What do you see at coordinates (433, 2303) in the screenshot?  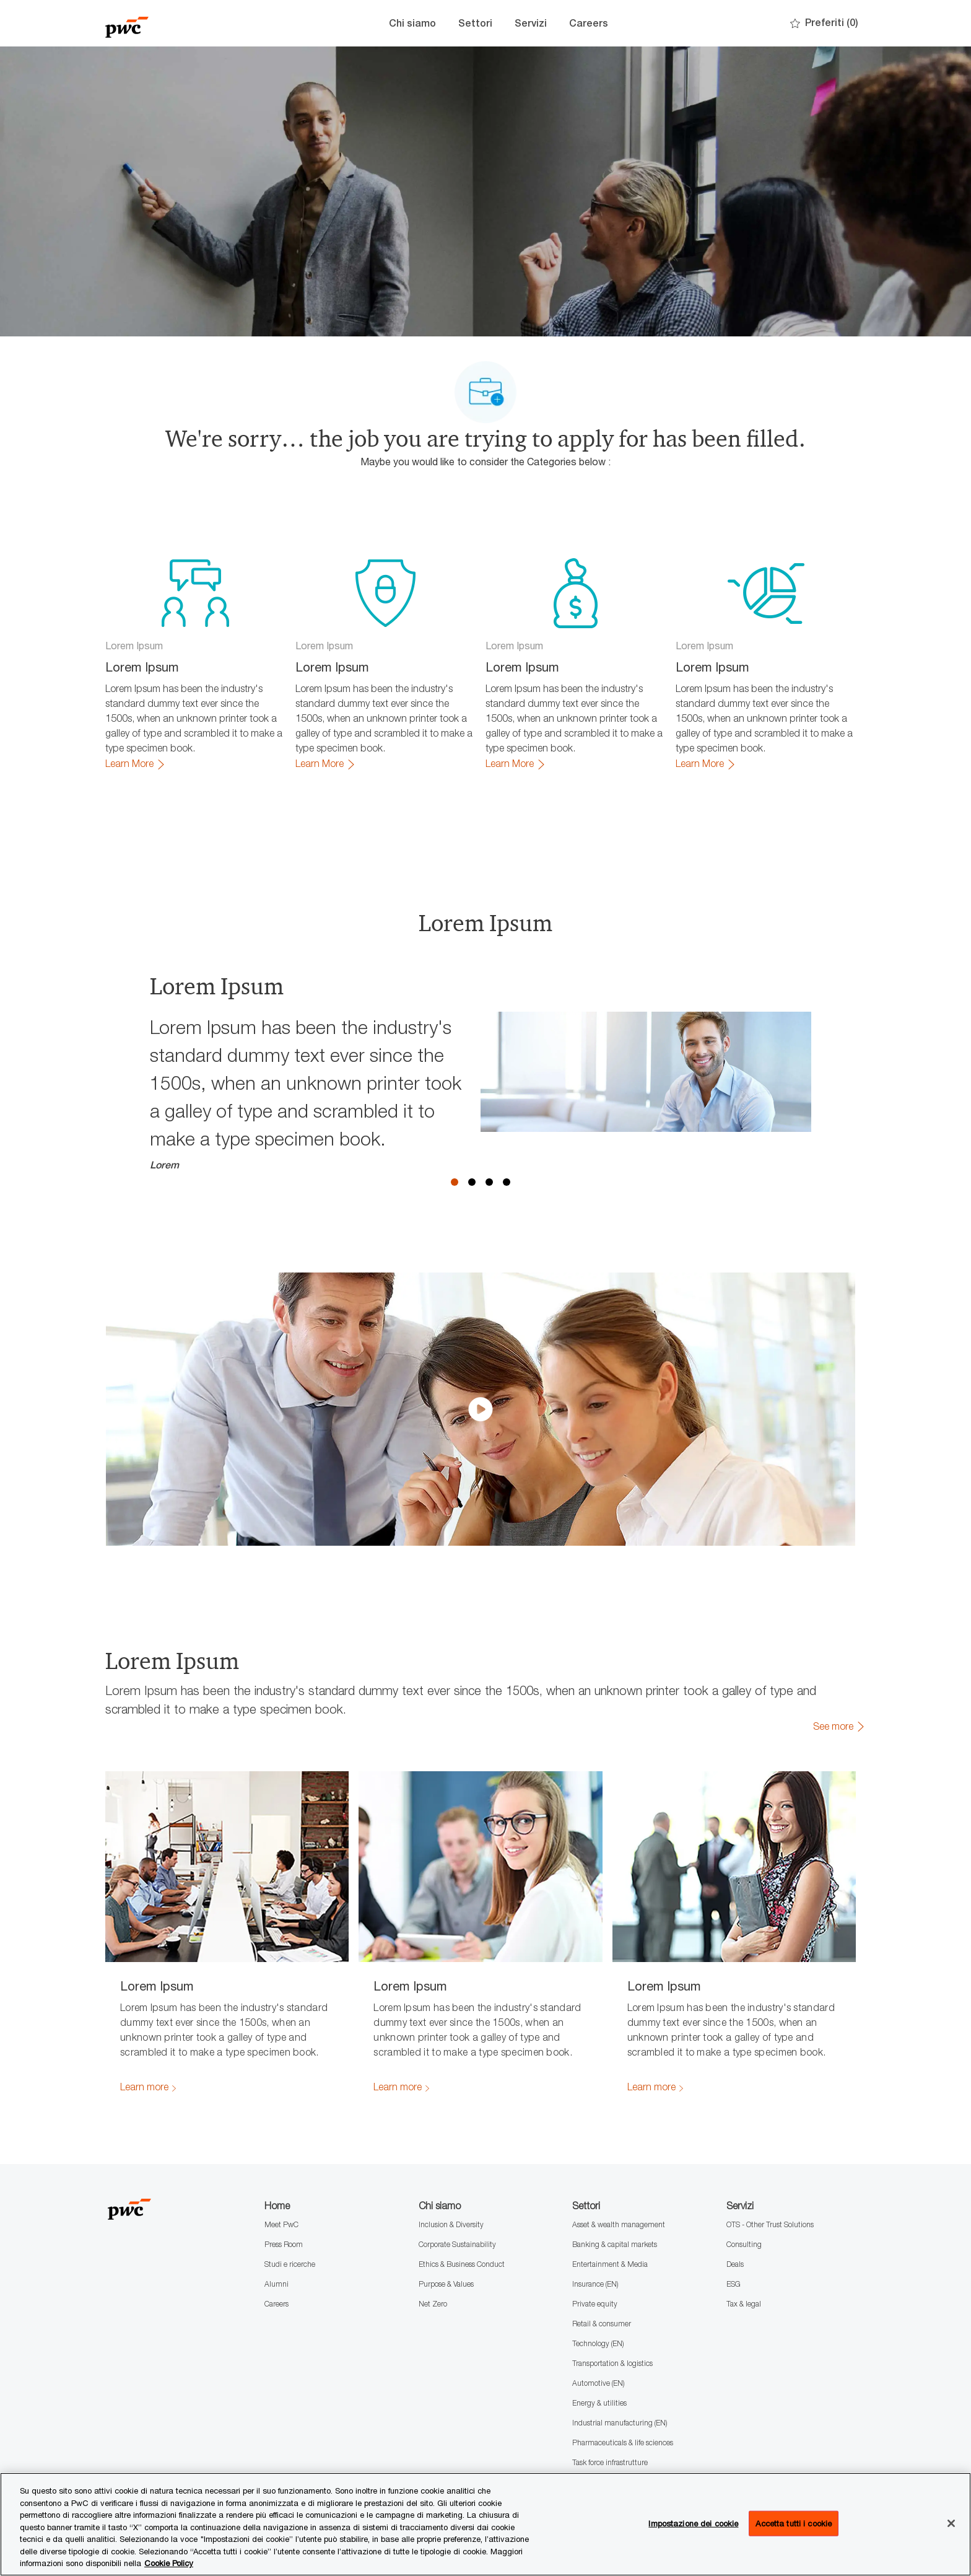 I see `Net Zero` at bounding box center [433, 2303].